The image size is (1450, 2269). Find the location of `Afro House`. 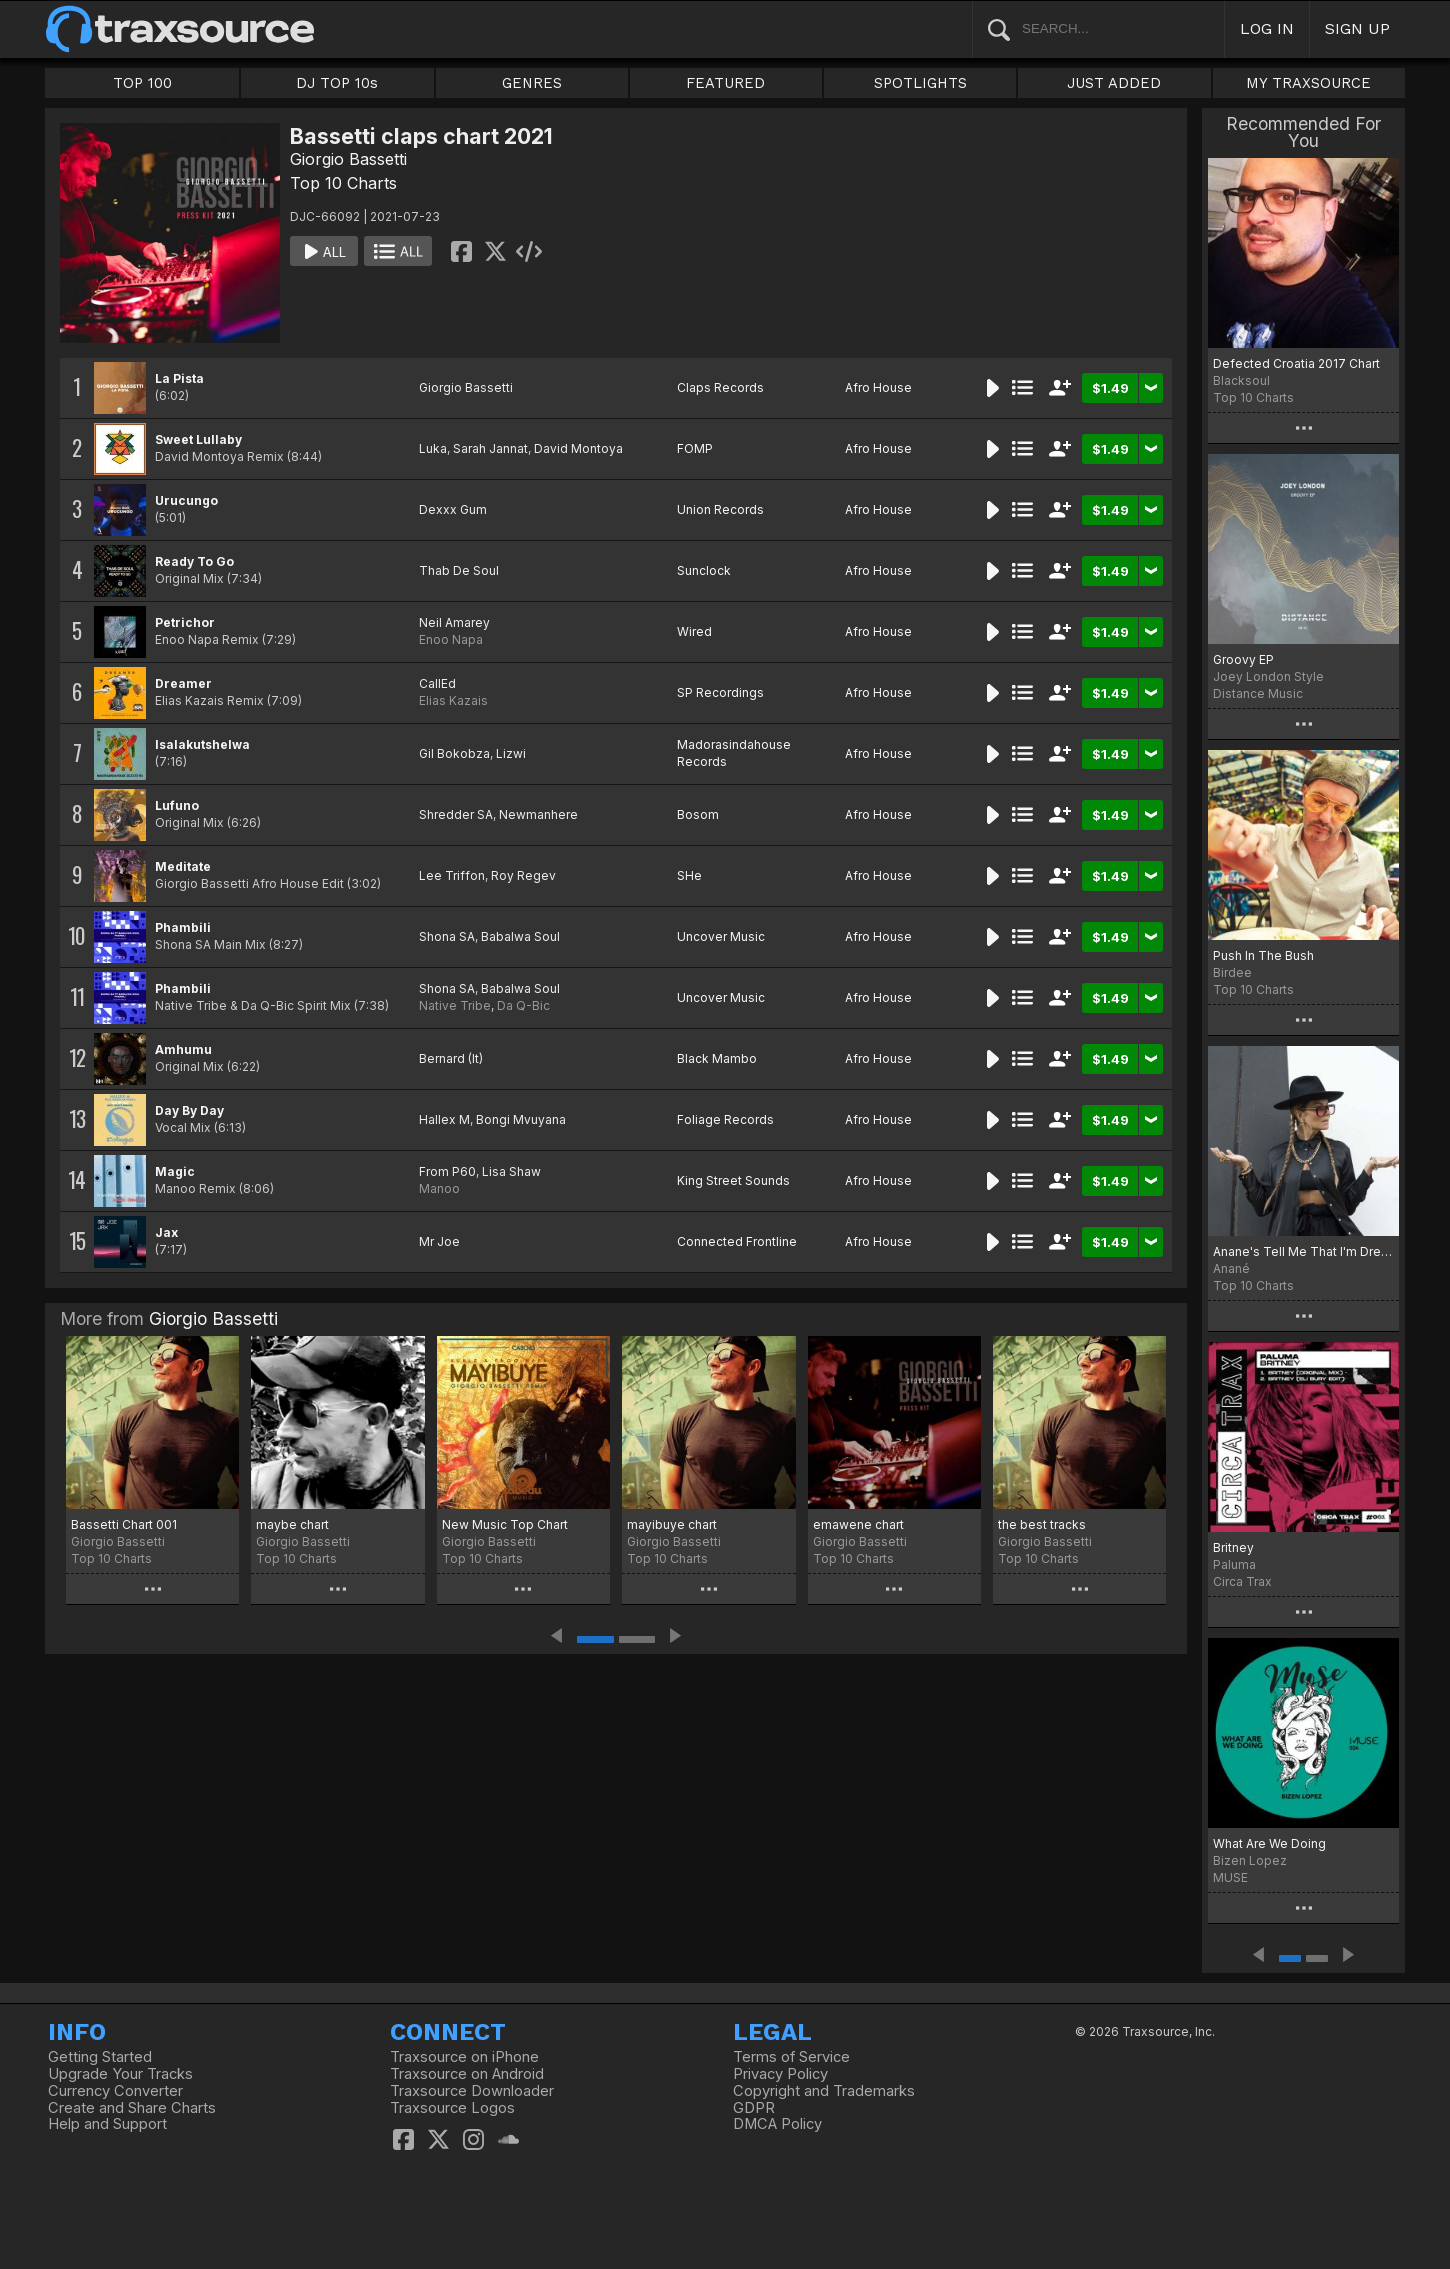

Afro House is located at coordinates (878, 387).